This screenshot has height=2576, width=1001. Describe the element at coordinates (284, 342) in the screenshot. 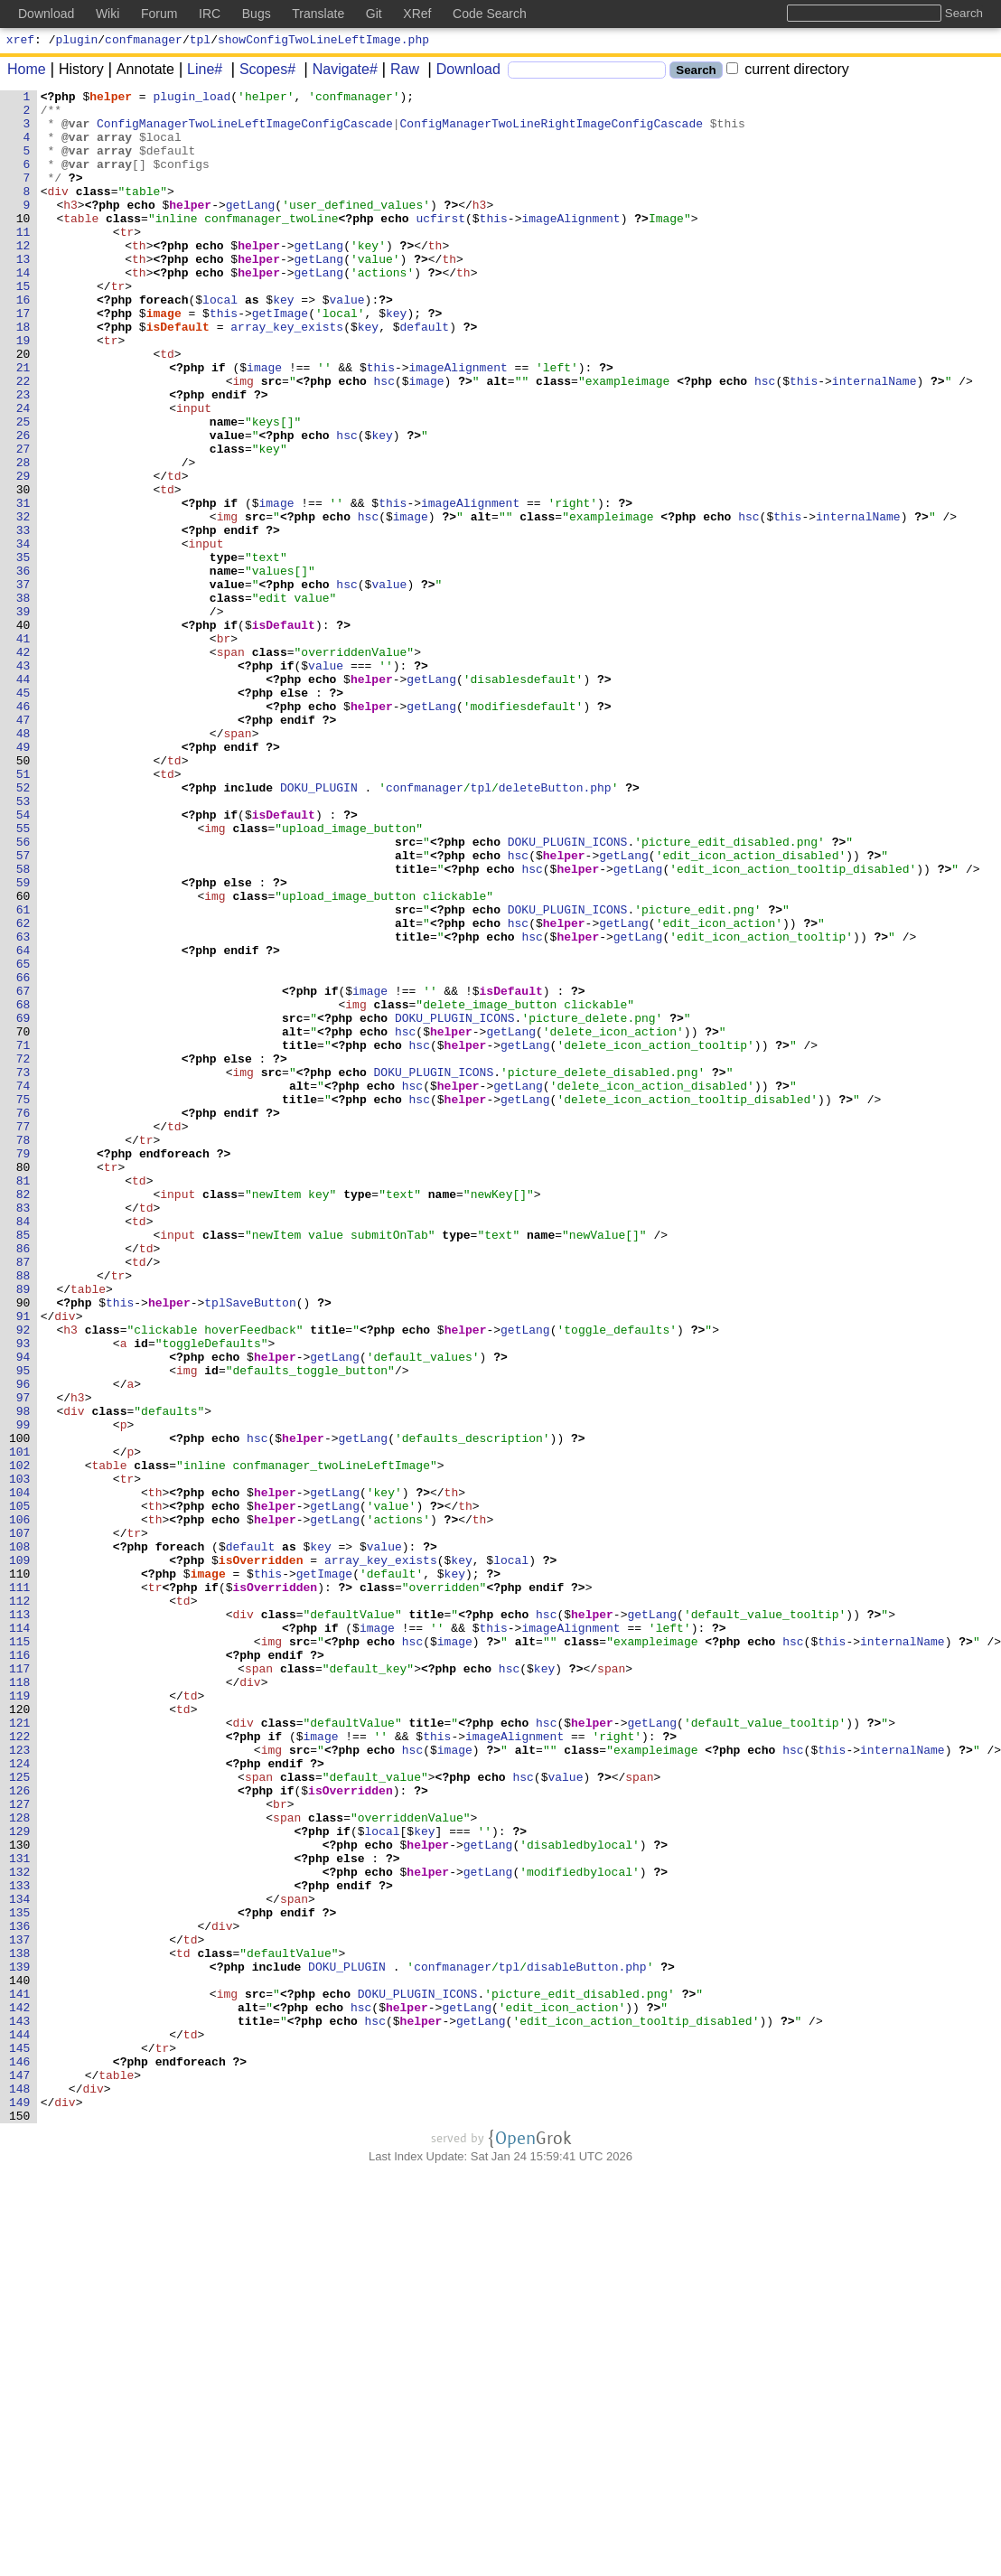

I see `key` at that location.